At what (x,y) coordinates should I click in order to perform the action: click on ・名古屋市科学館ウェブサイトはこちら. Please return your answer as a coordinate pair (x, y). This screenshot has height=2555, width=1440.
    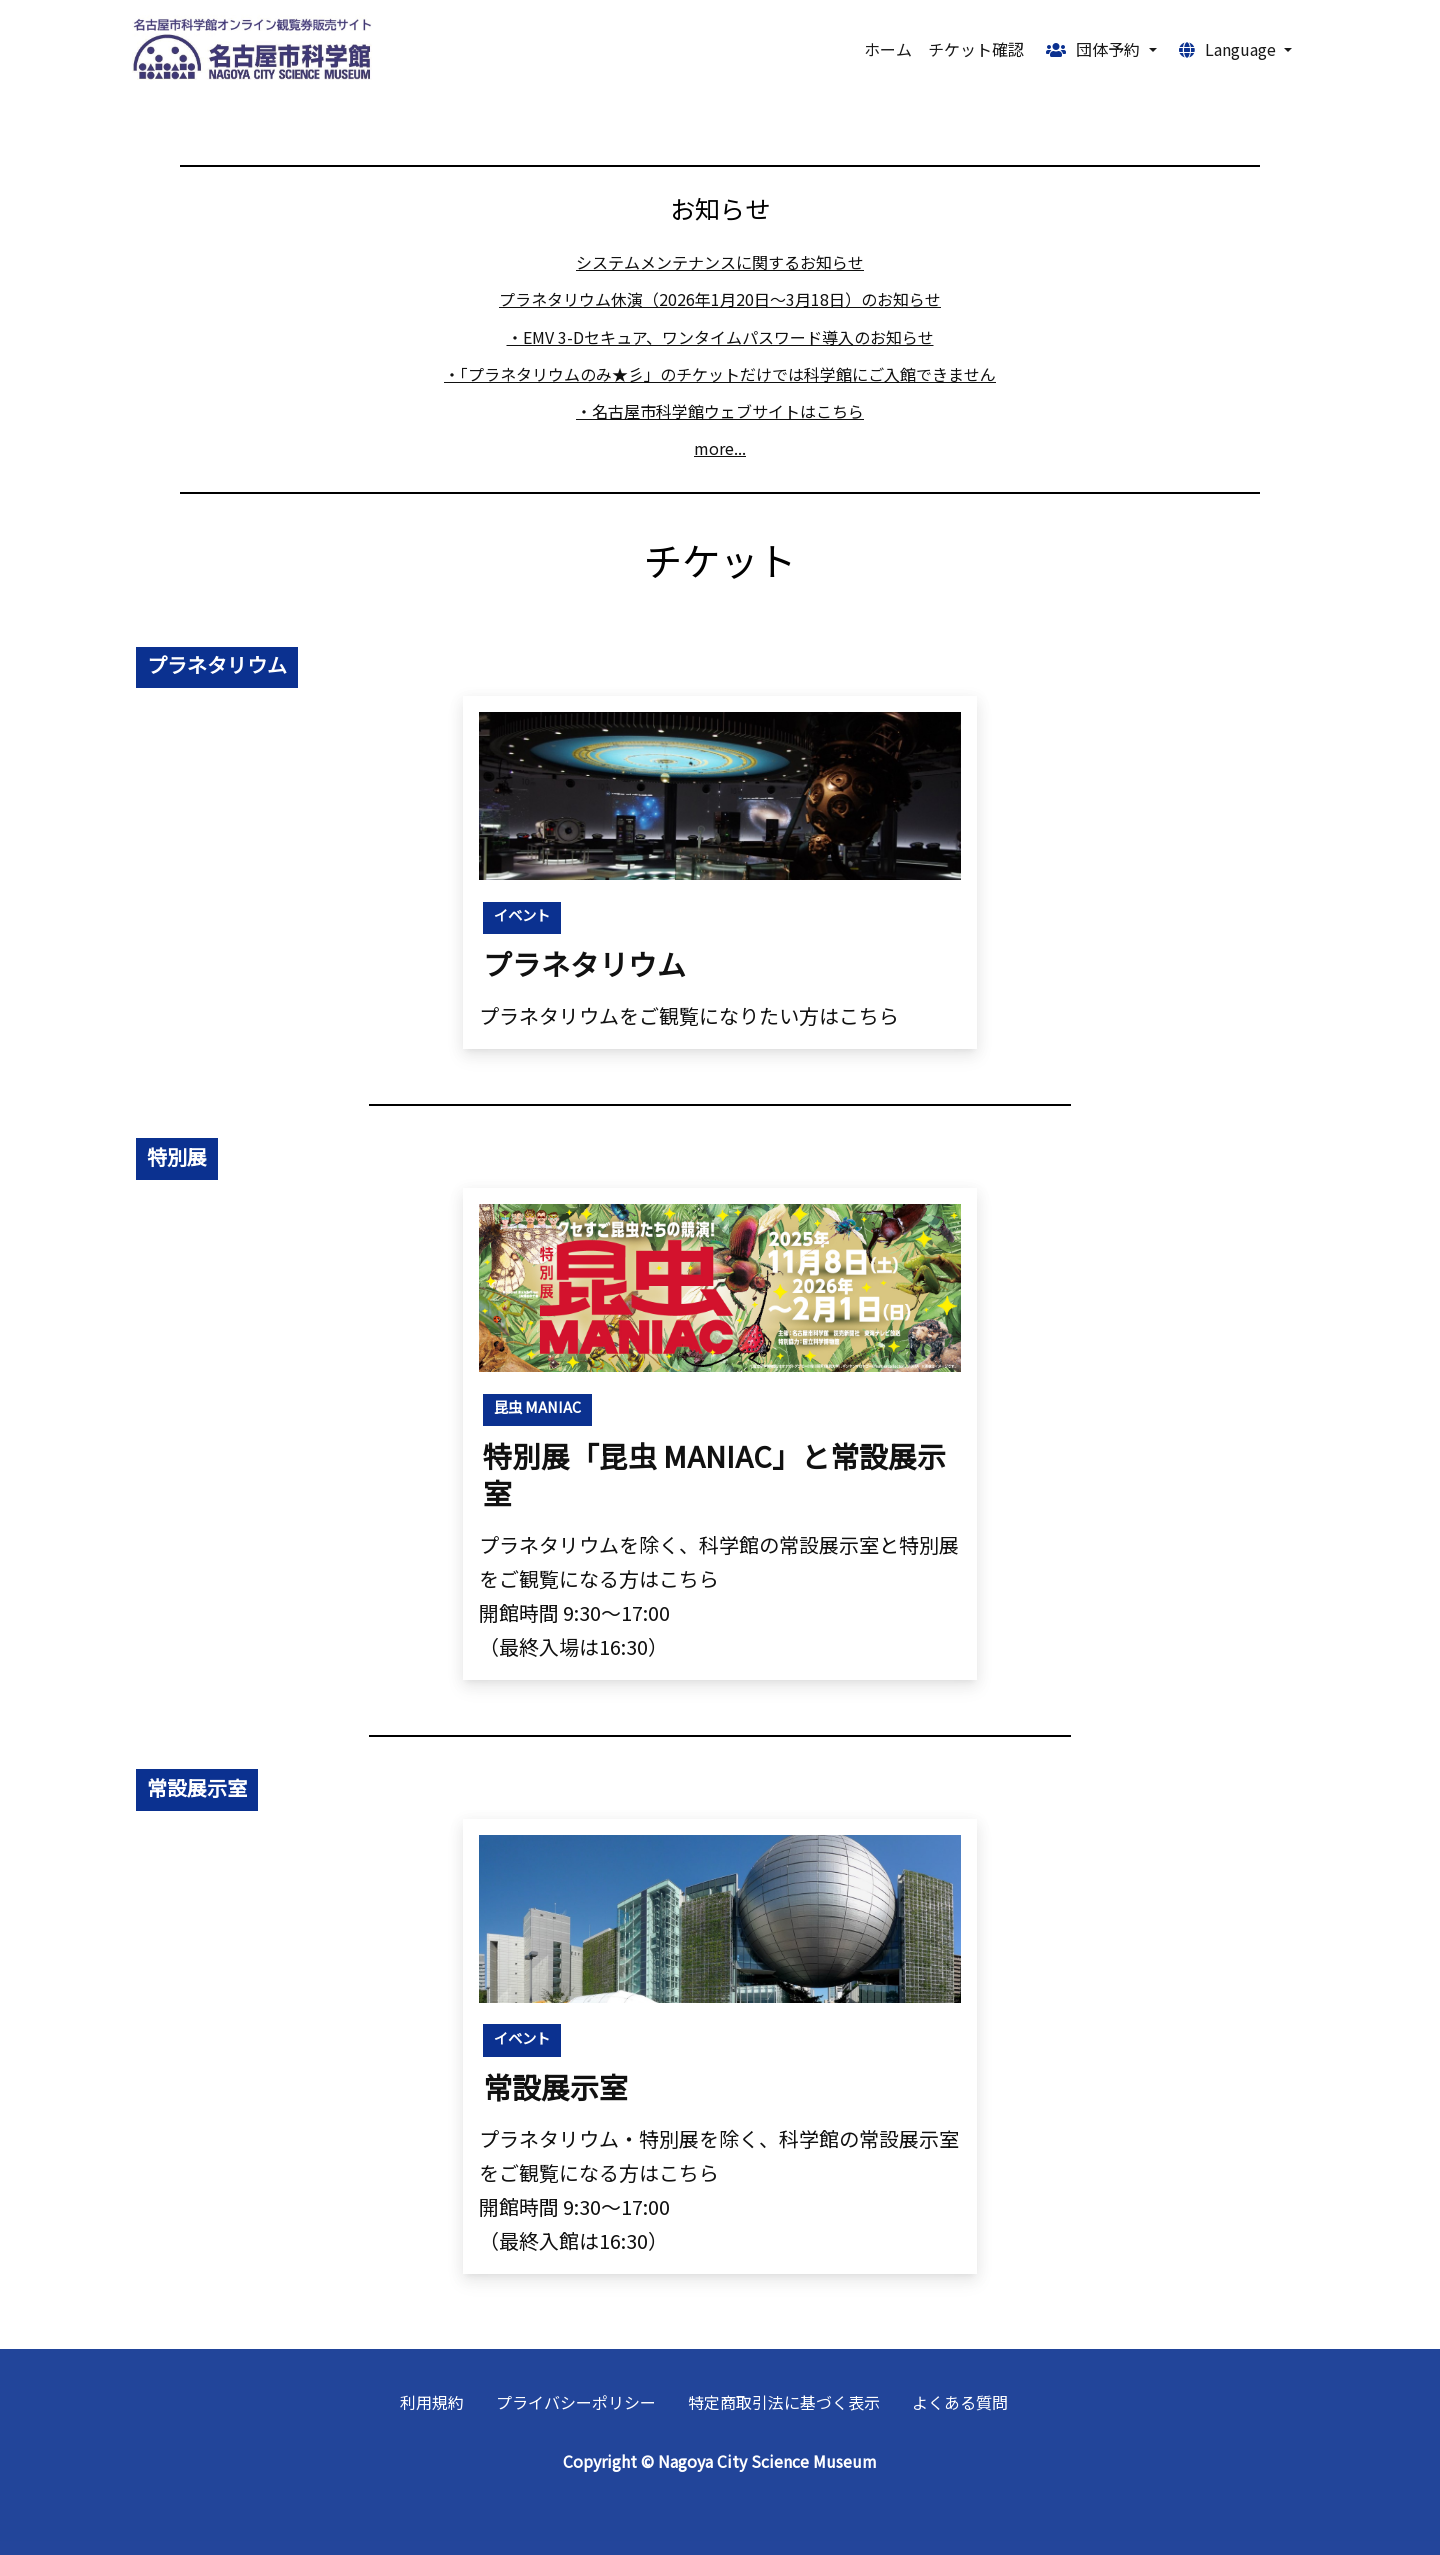
    Looking at the image, I should click on (720, 411).